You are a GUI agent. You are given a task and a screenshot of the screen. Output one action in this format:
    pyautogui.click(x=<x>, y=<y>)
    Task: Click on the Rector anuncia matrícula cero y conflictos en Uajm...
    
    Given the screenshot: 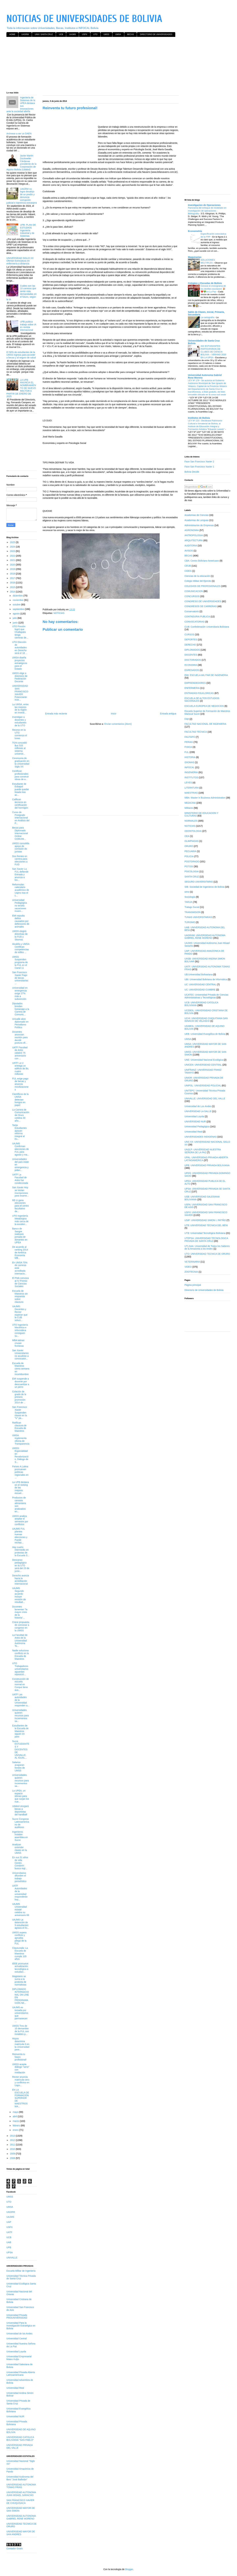 What is the action you would take?
    pyautogui.click(x=20, y=2081)
    